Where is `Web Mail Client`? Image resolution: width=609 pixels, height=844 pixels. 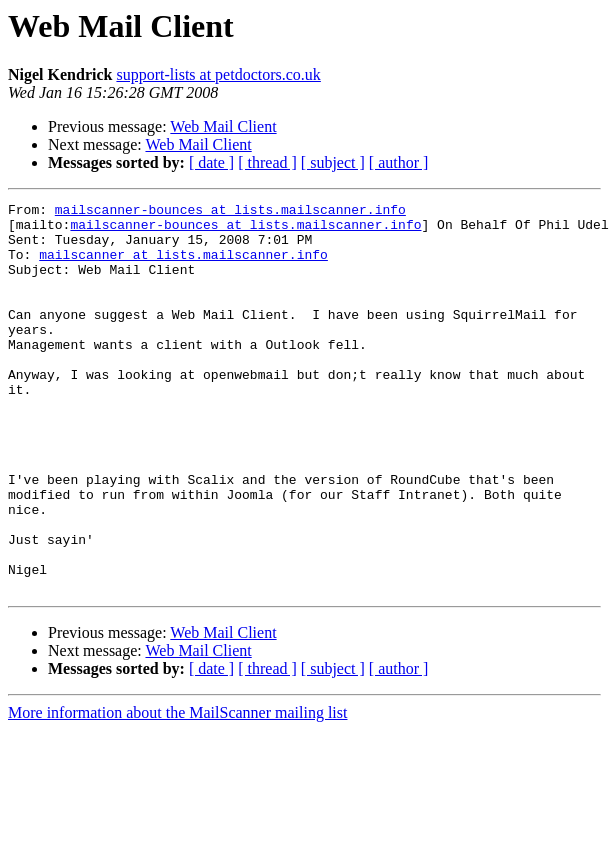 Web Mail Client is located at coordinates (223, 126).